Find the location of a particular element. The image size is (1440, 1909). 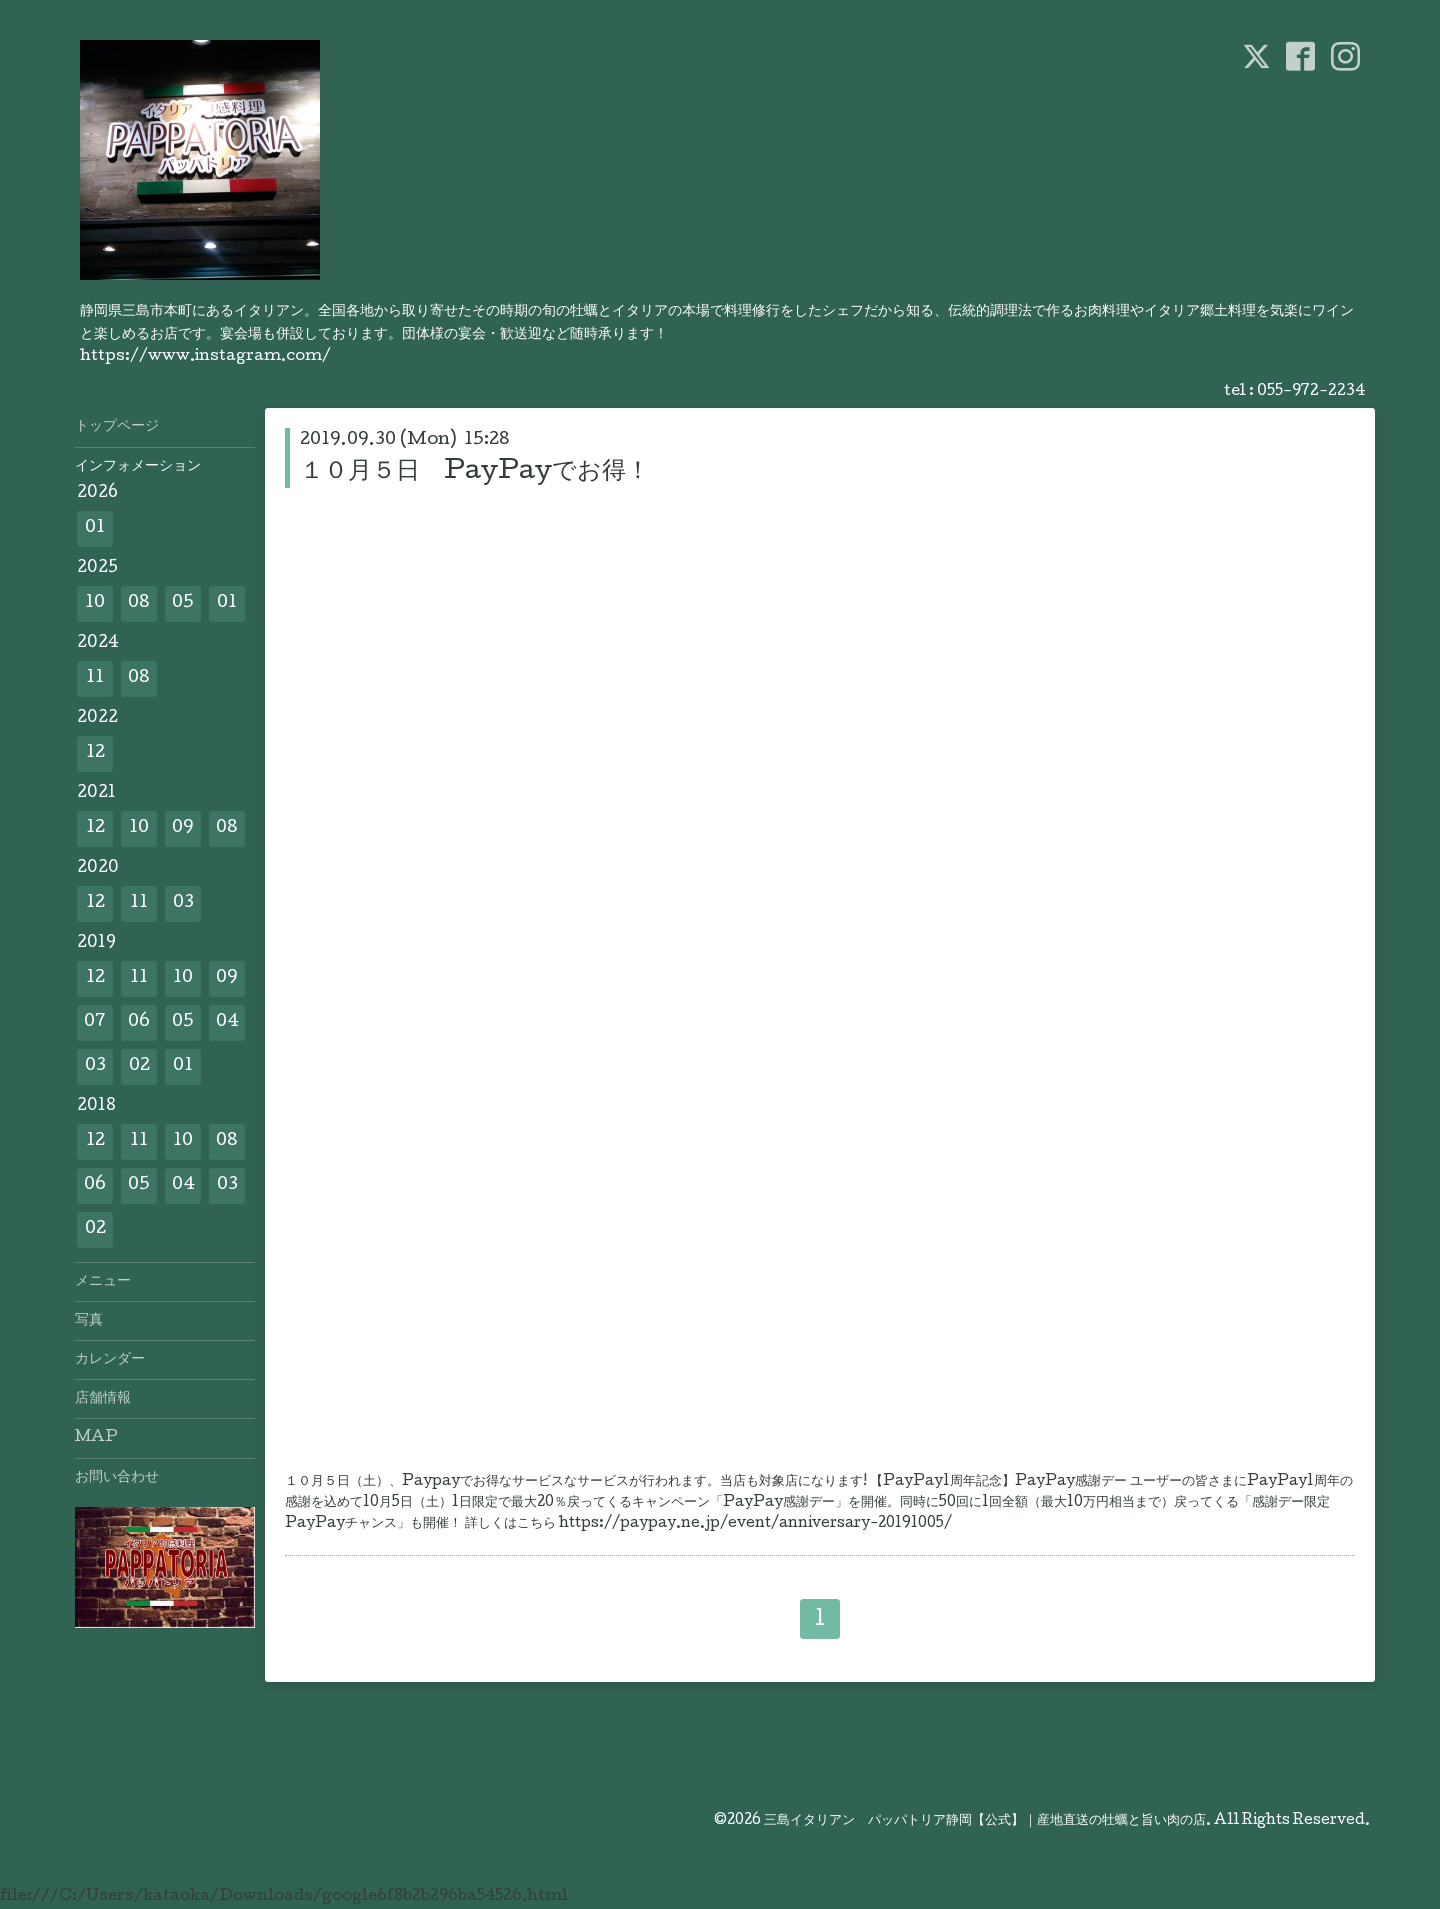

04 is located at coordinates (227, 1022).